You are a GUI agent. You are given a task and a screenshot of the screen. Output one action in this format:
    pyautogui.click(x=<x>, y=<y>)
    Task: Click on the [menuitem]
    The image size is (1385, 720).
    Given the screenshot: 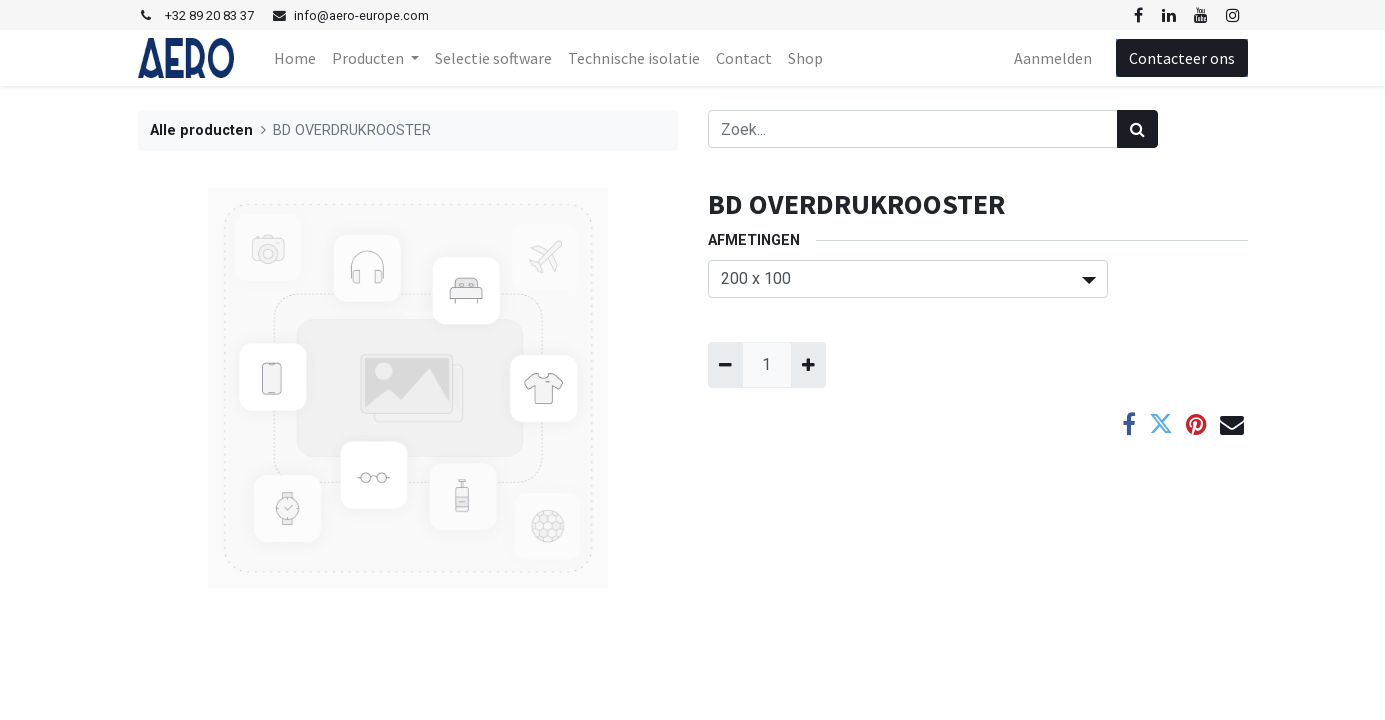 What is the action you would take?
    pyautogui.click(x=295, y=58)
    